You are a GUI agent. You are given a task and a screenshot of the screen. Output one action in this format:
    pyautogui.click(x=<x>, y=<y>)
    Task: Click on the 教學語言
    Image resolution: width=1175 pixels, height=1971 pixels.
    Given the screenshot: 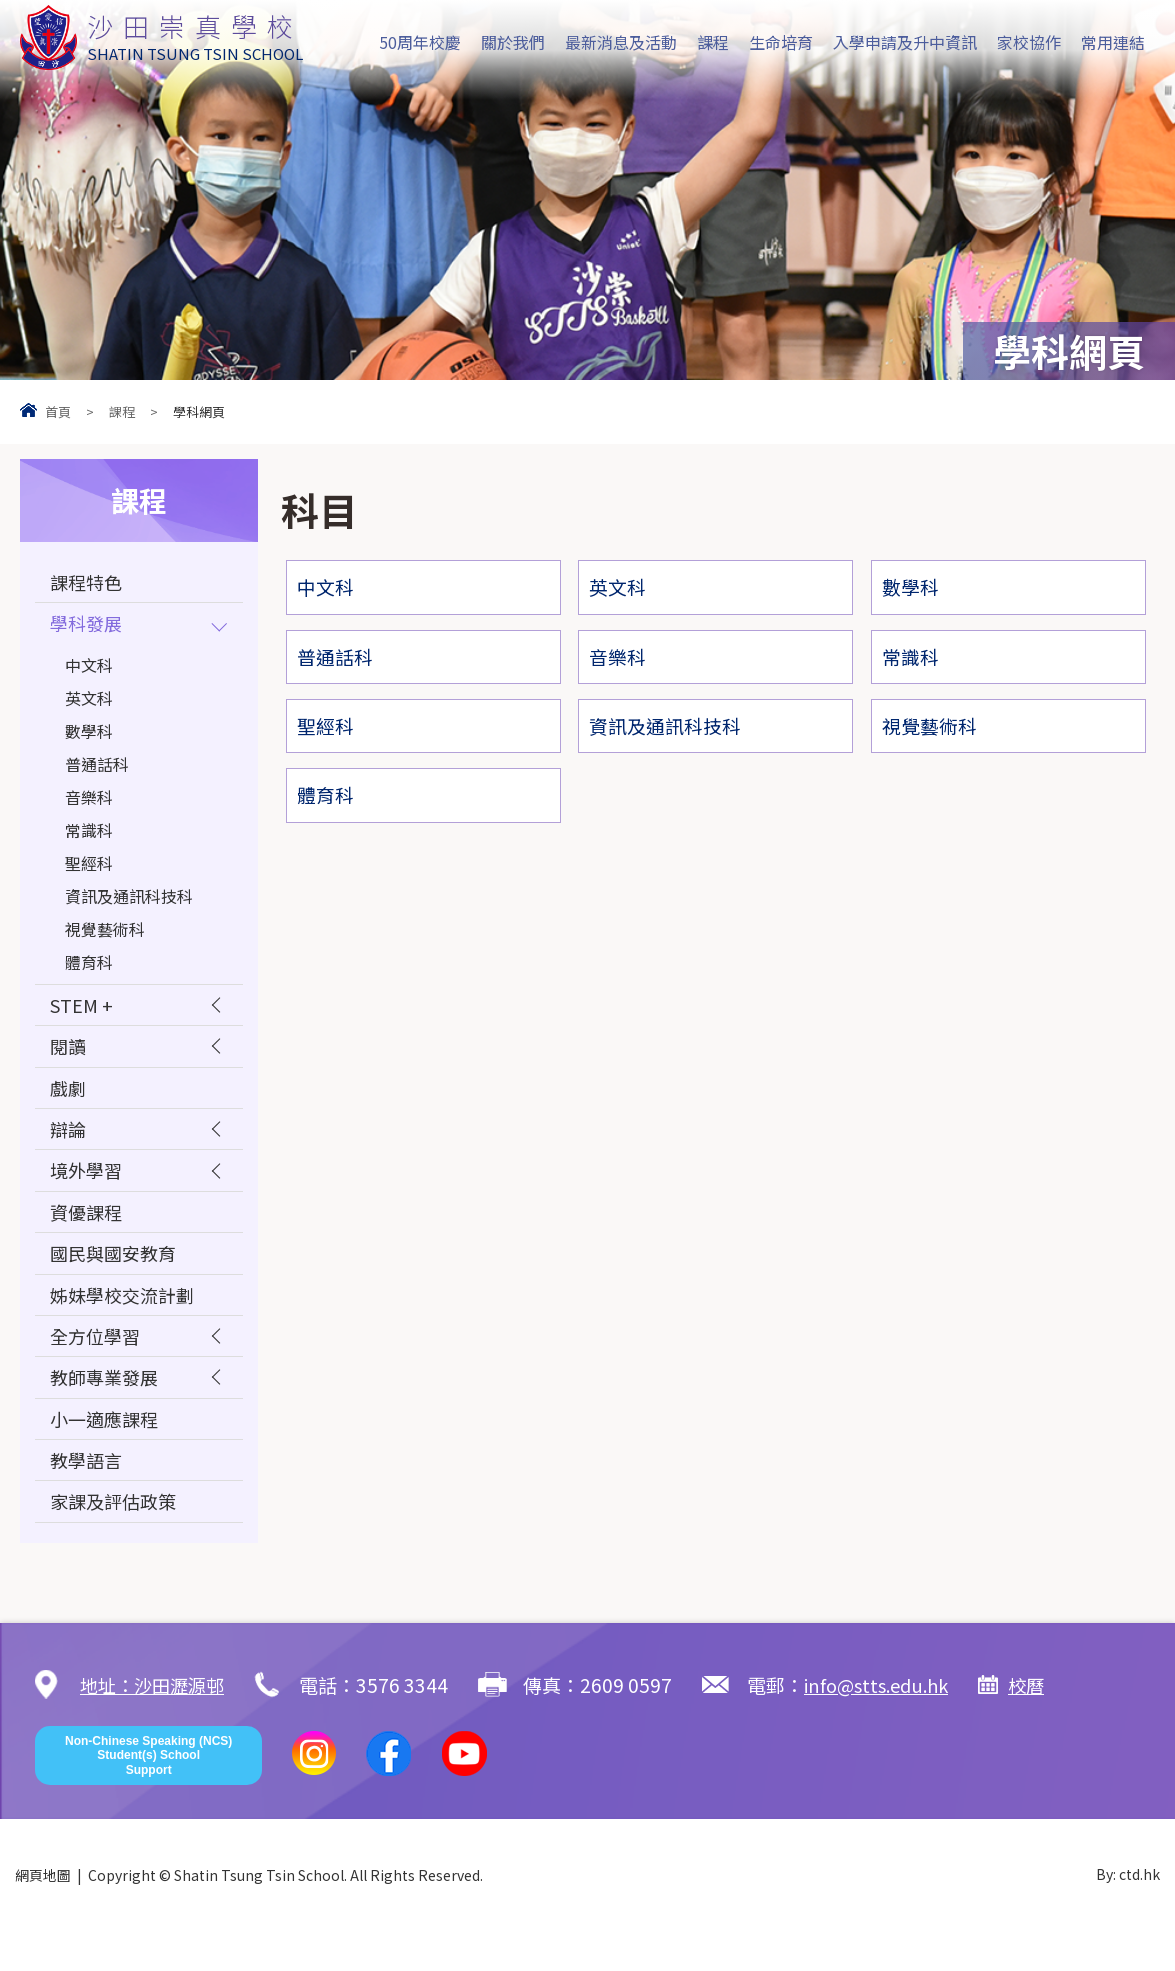 What is the action you would take?
    pyautogui.click(x=88, y=1495)
    